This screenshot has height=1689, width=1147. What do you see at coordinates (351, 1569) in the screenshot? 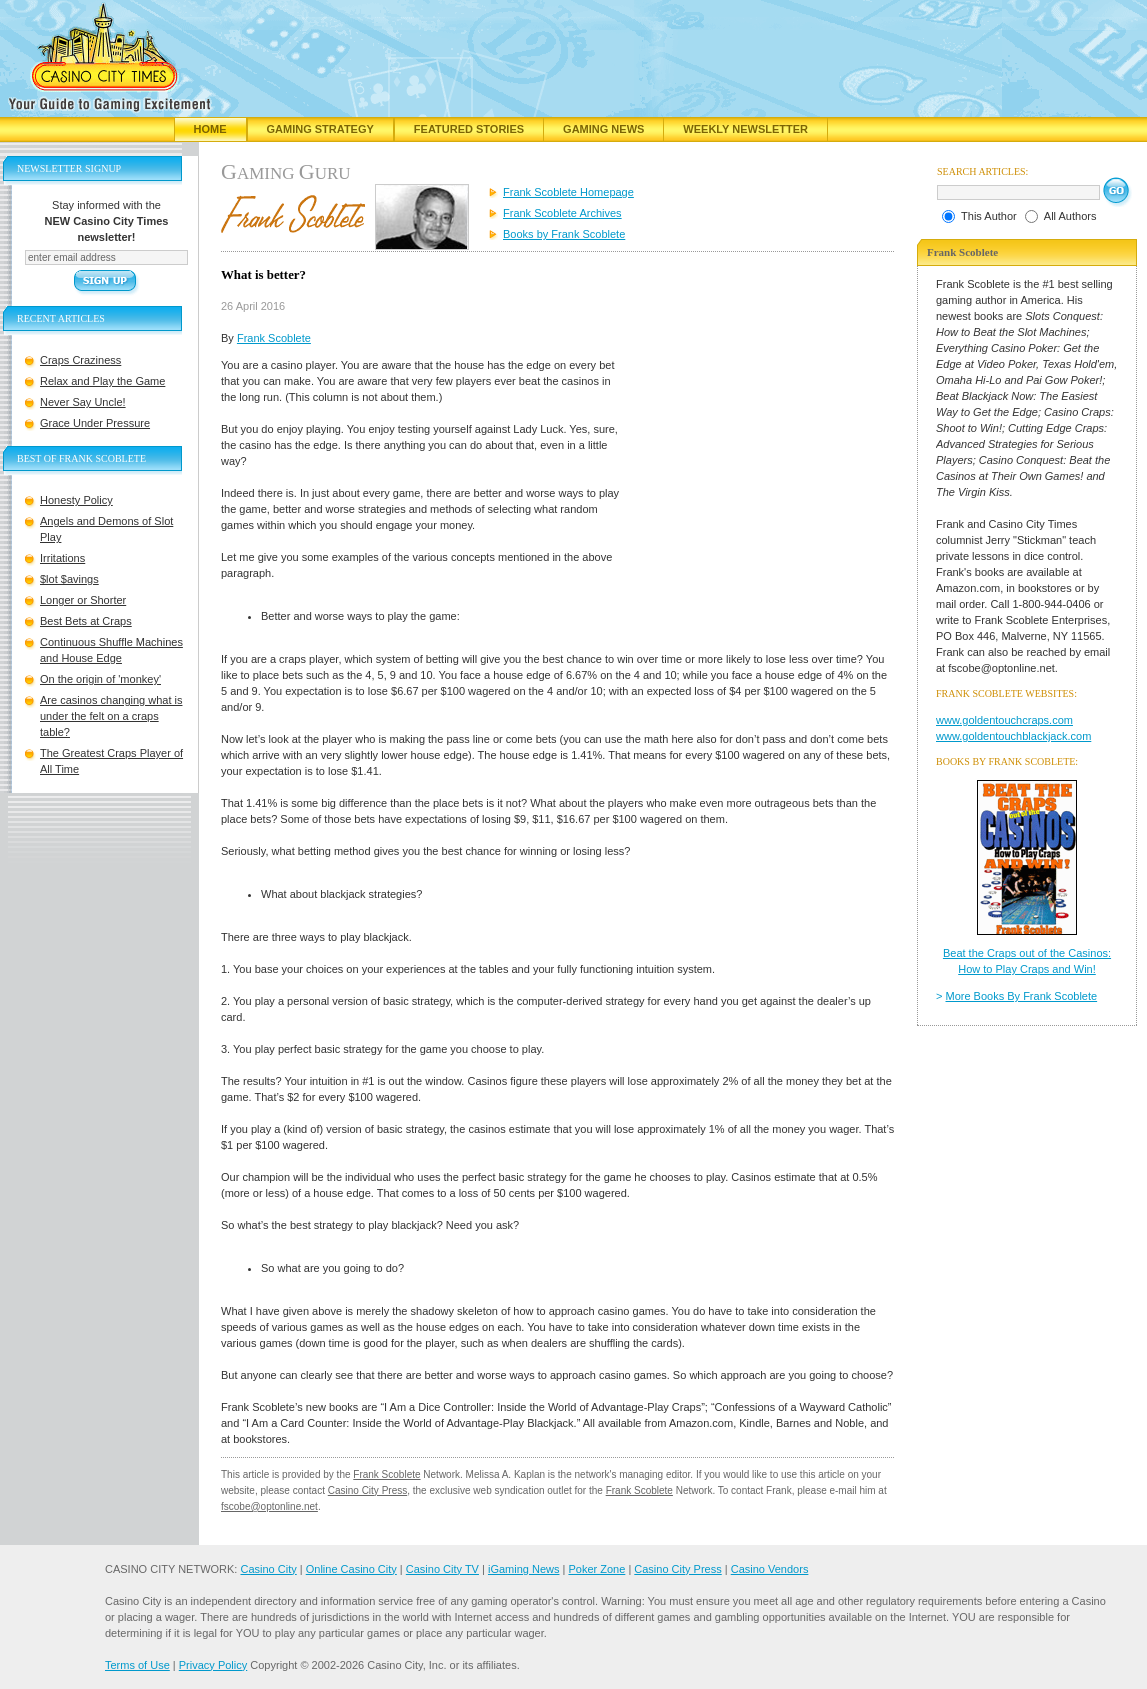
I see `Online Casino City` at bounding box center [351, 1569].